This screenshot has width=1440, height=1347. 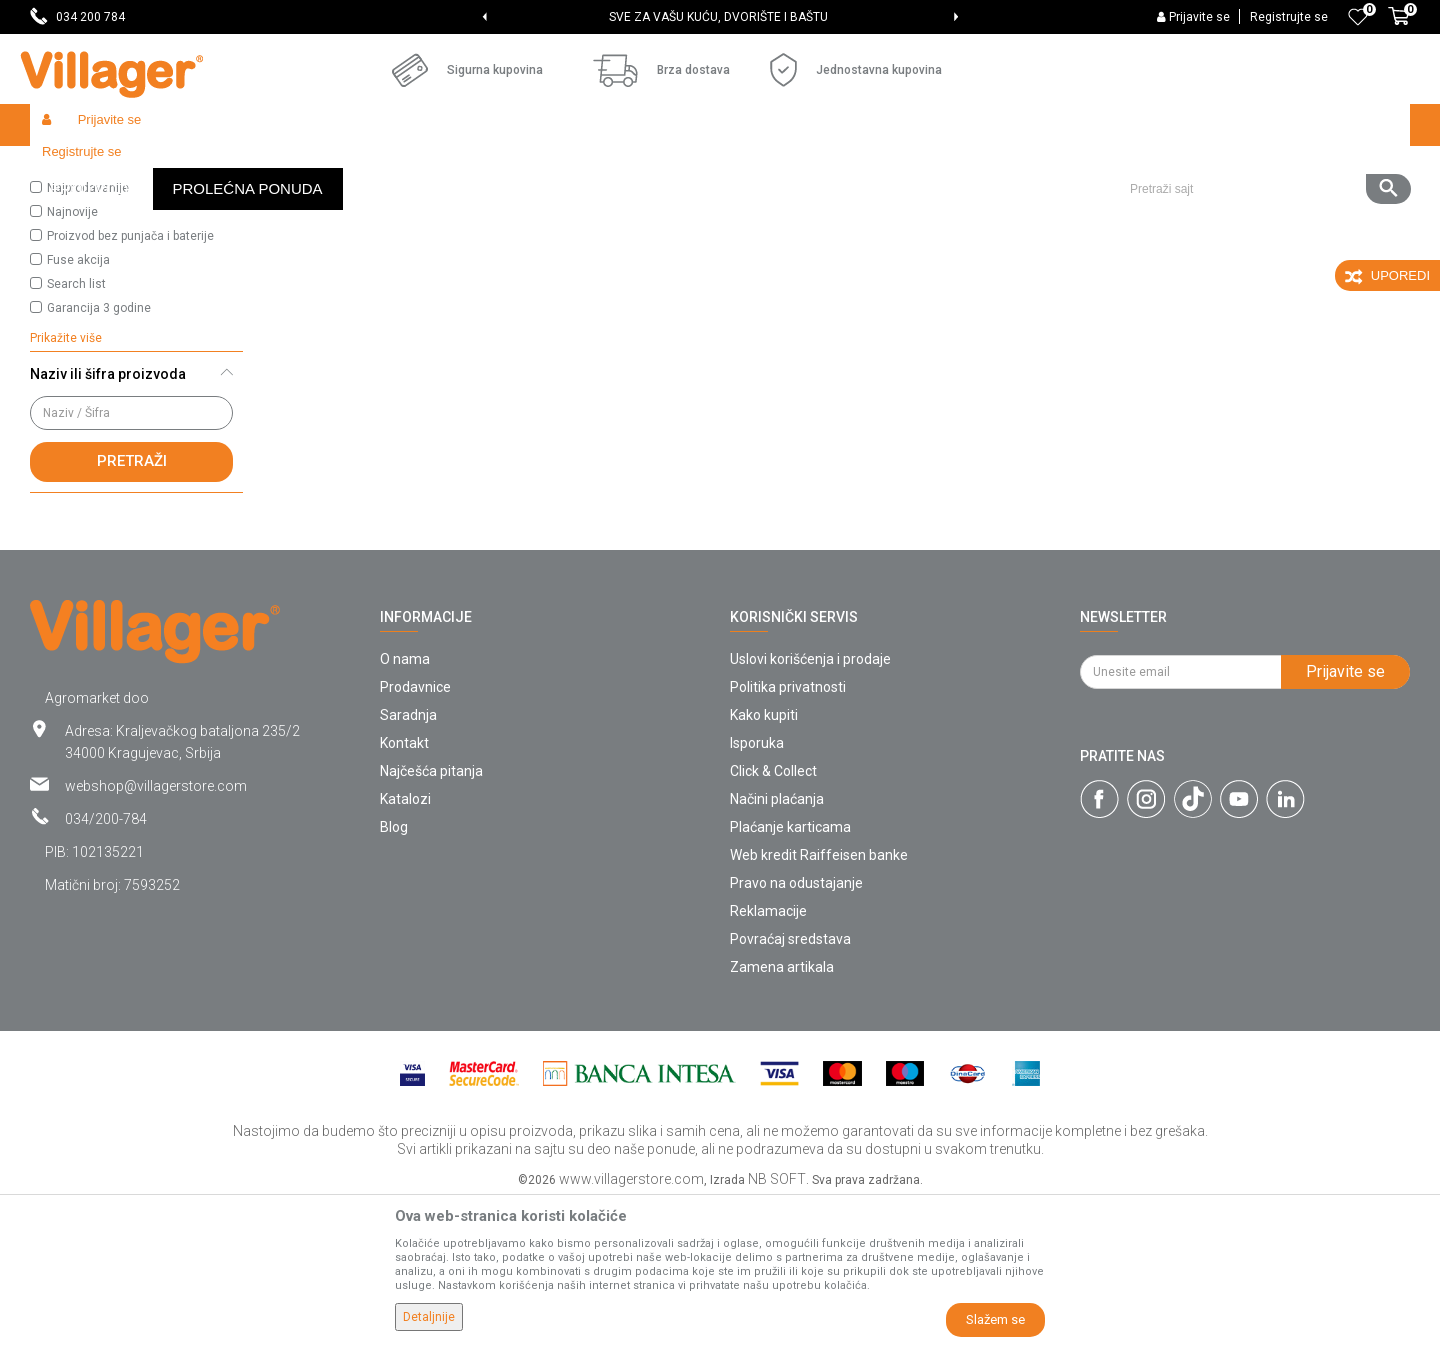 I want to click on Detaljnije, so click(x=429, y=1317).